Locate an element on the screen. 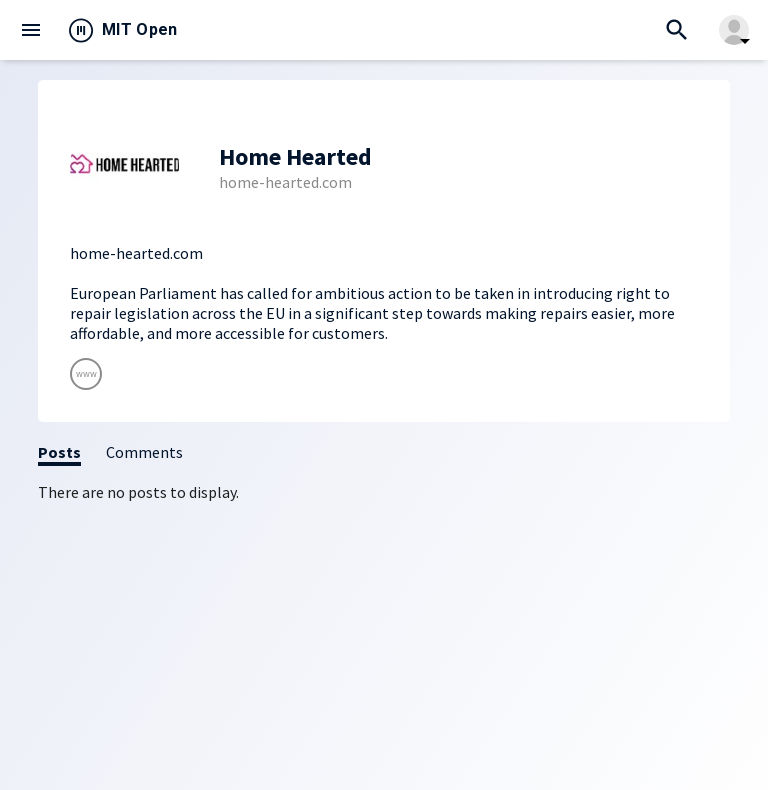 This screenshot has height=790, width=768. menu is located at coordinates (31, 30).